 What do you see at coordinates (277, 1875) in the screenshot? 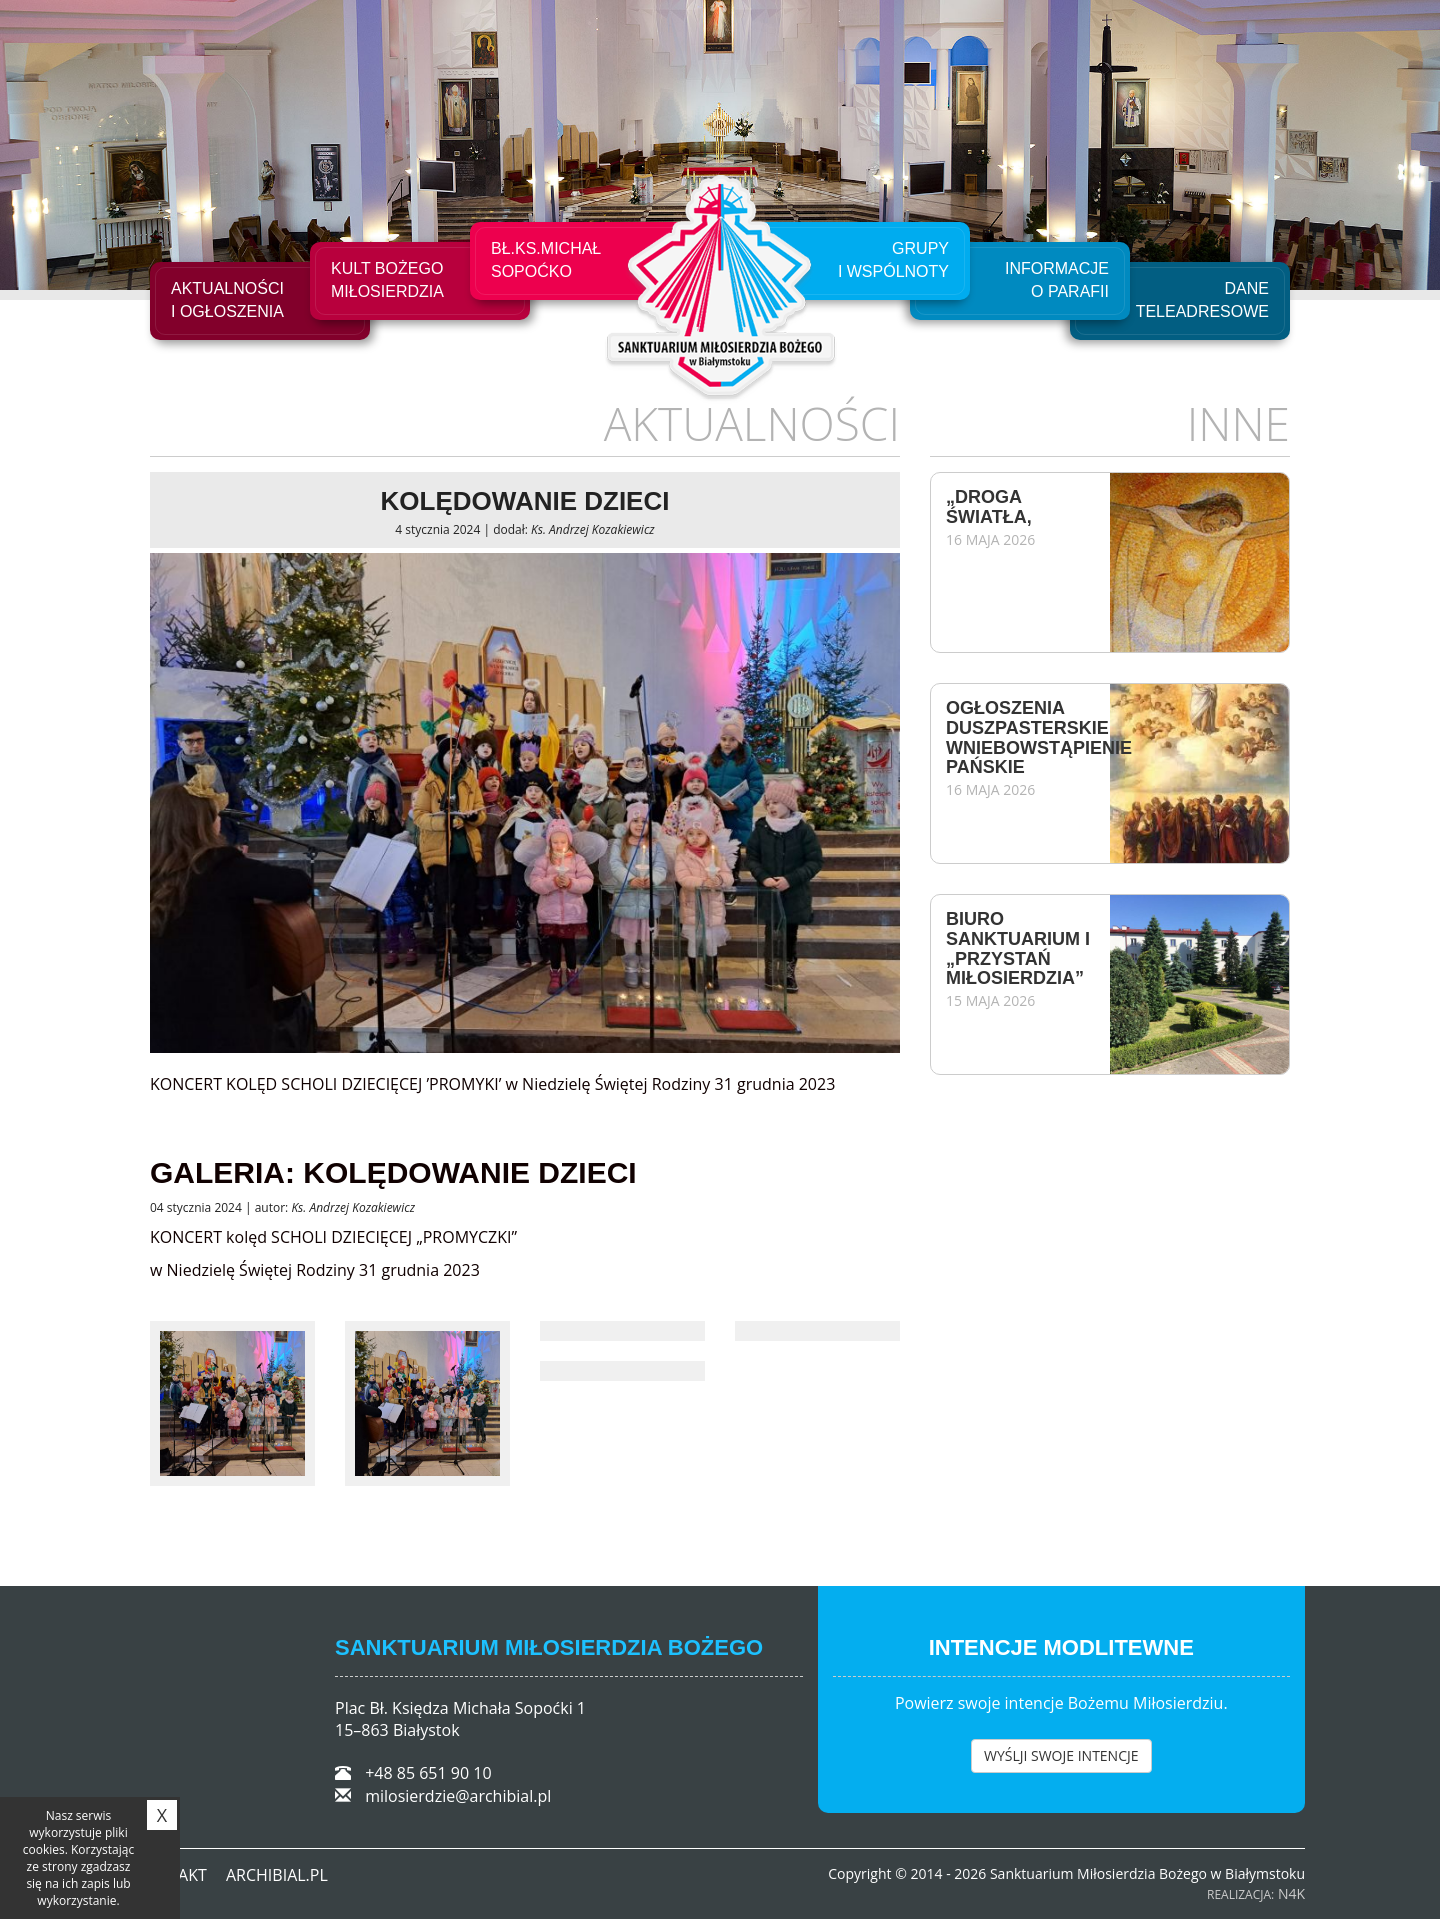
I see `ARCHIBIAL.PL` at bounding box center [277, 1875].